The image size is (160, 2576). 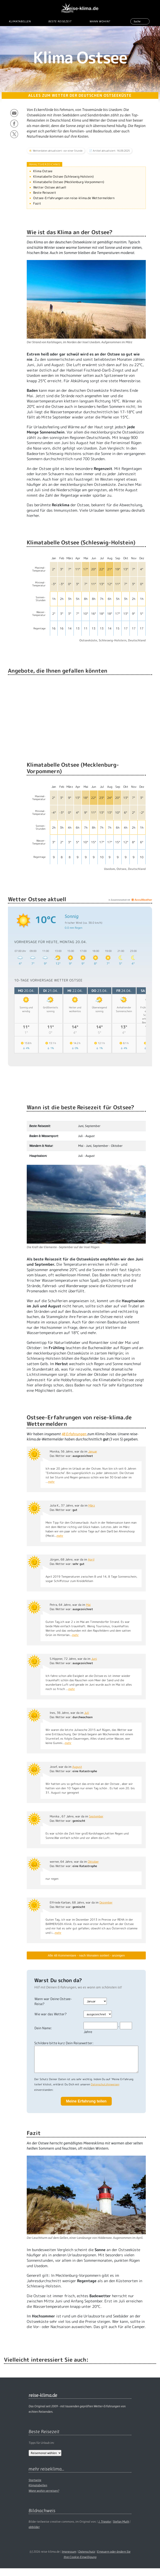 What do you see at coordinates (106, 1902) in the screenshot?
I see `Dezember` at bounding box center [106, 1902].